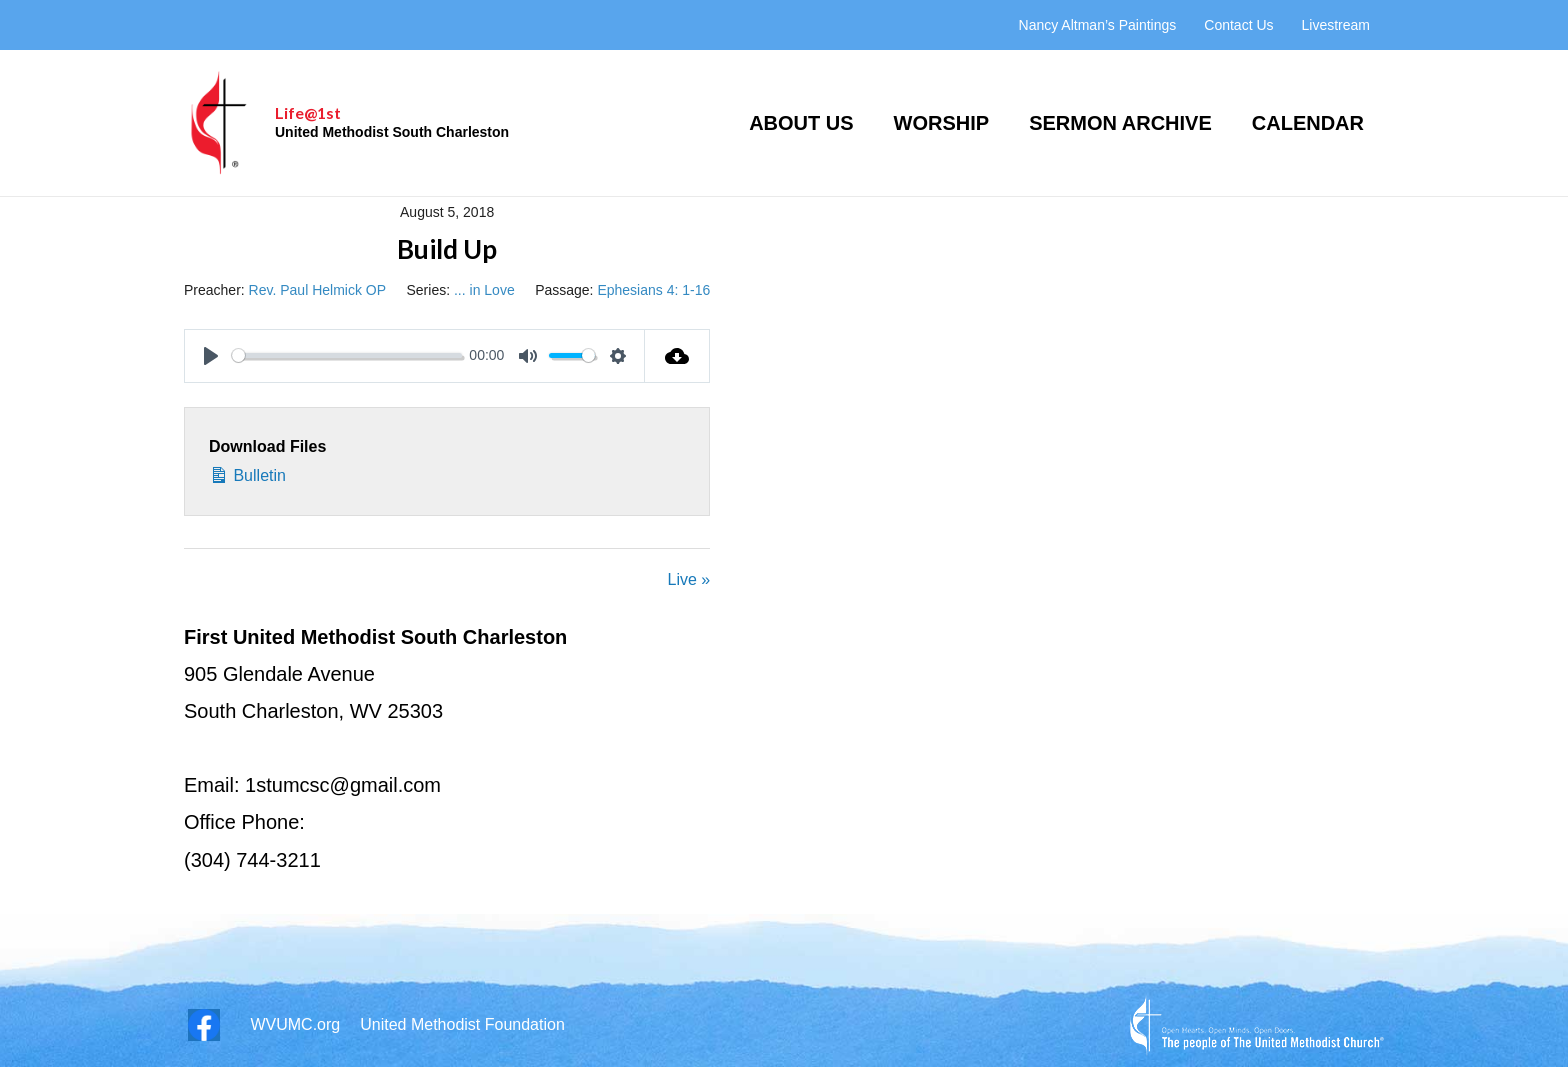  What do you see at coordinates (1120, 123) in the screenshot?
I see `Sermon Archive` at bounding box center [1120, 123].